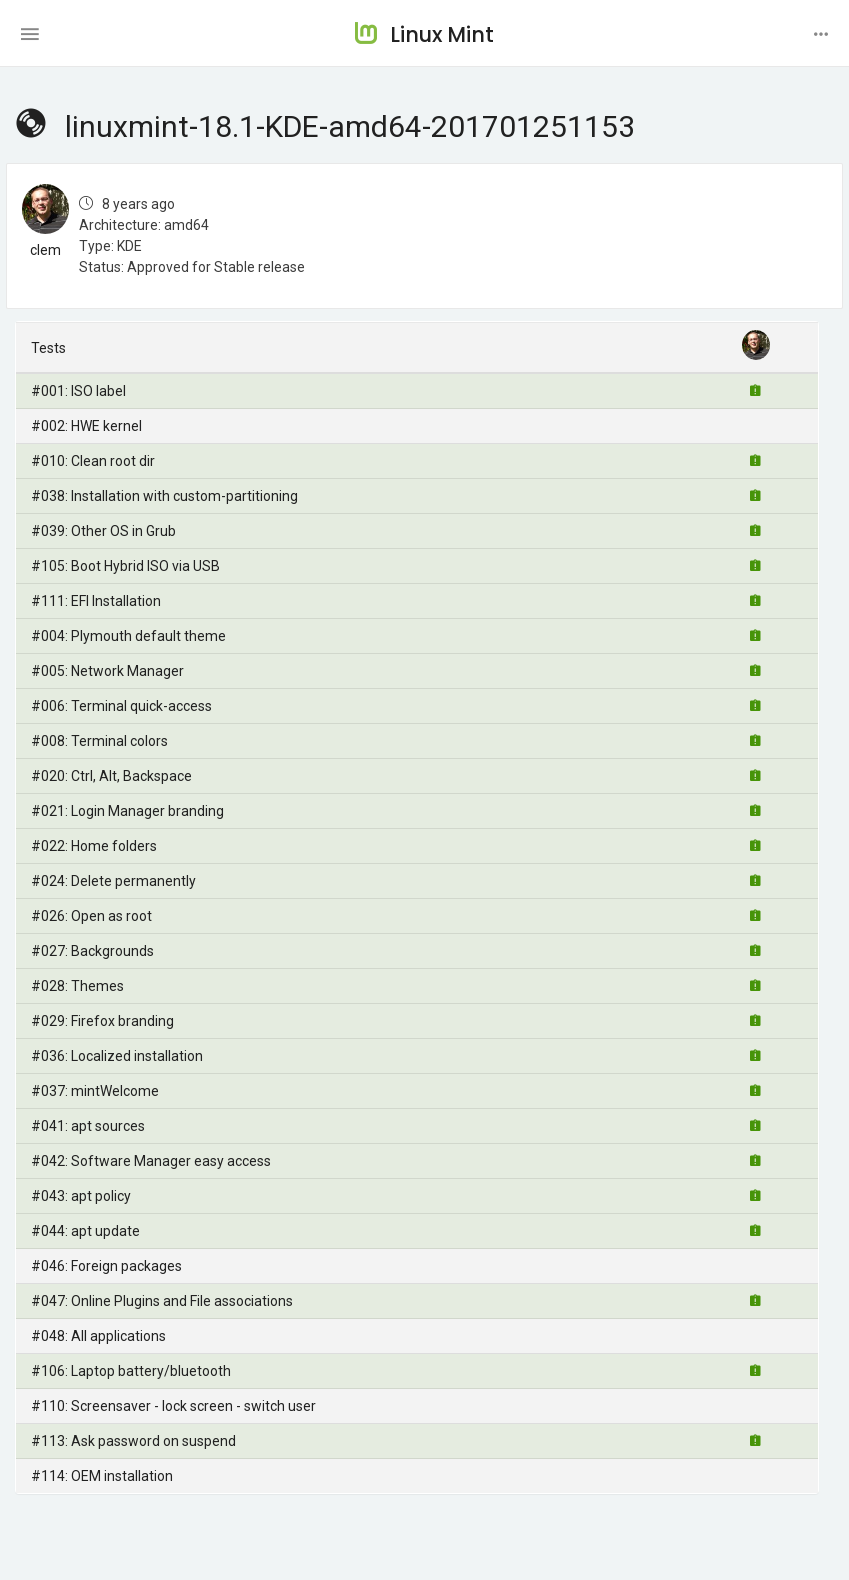  Describe the element at coordinates (117, 1056) in the screenshot. I see `#036: Localized installation` at that location.